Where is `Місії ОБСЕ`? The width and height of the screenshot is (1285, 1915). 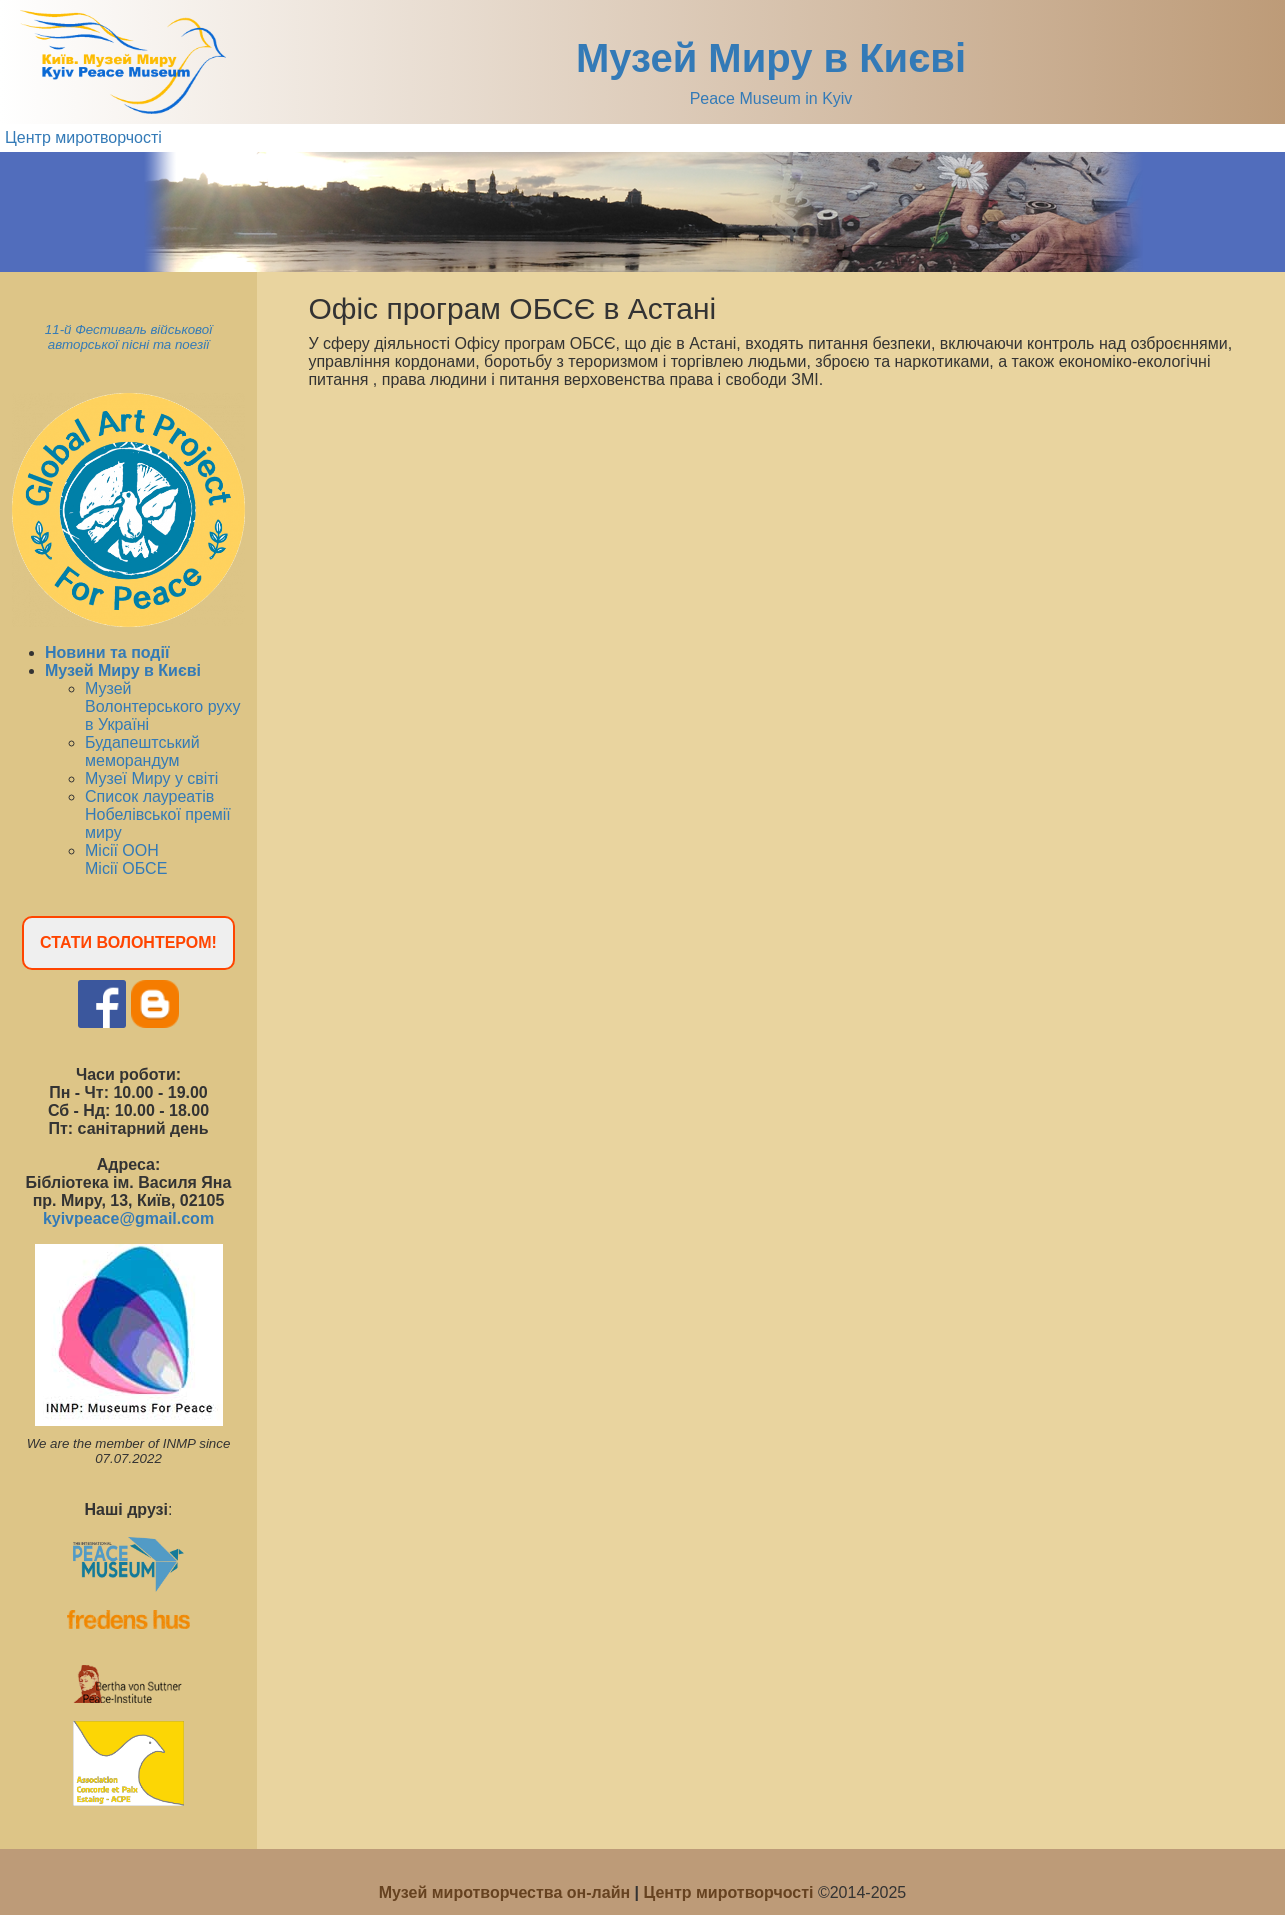 Місії ОБСЕ is located at coordinates (126, 868).